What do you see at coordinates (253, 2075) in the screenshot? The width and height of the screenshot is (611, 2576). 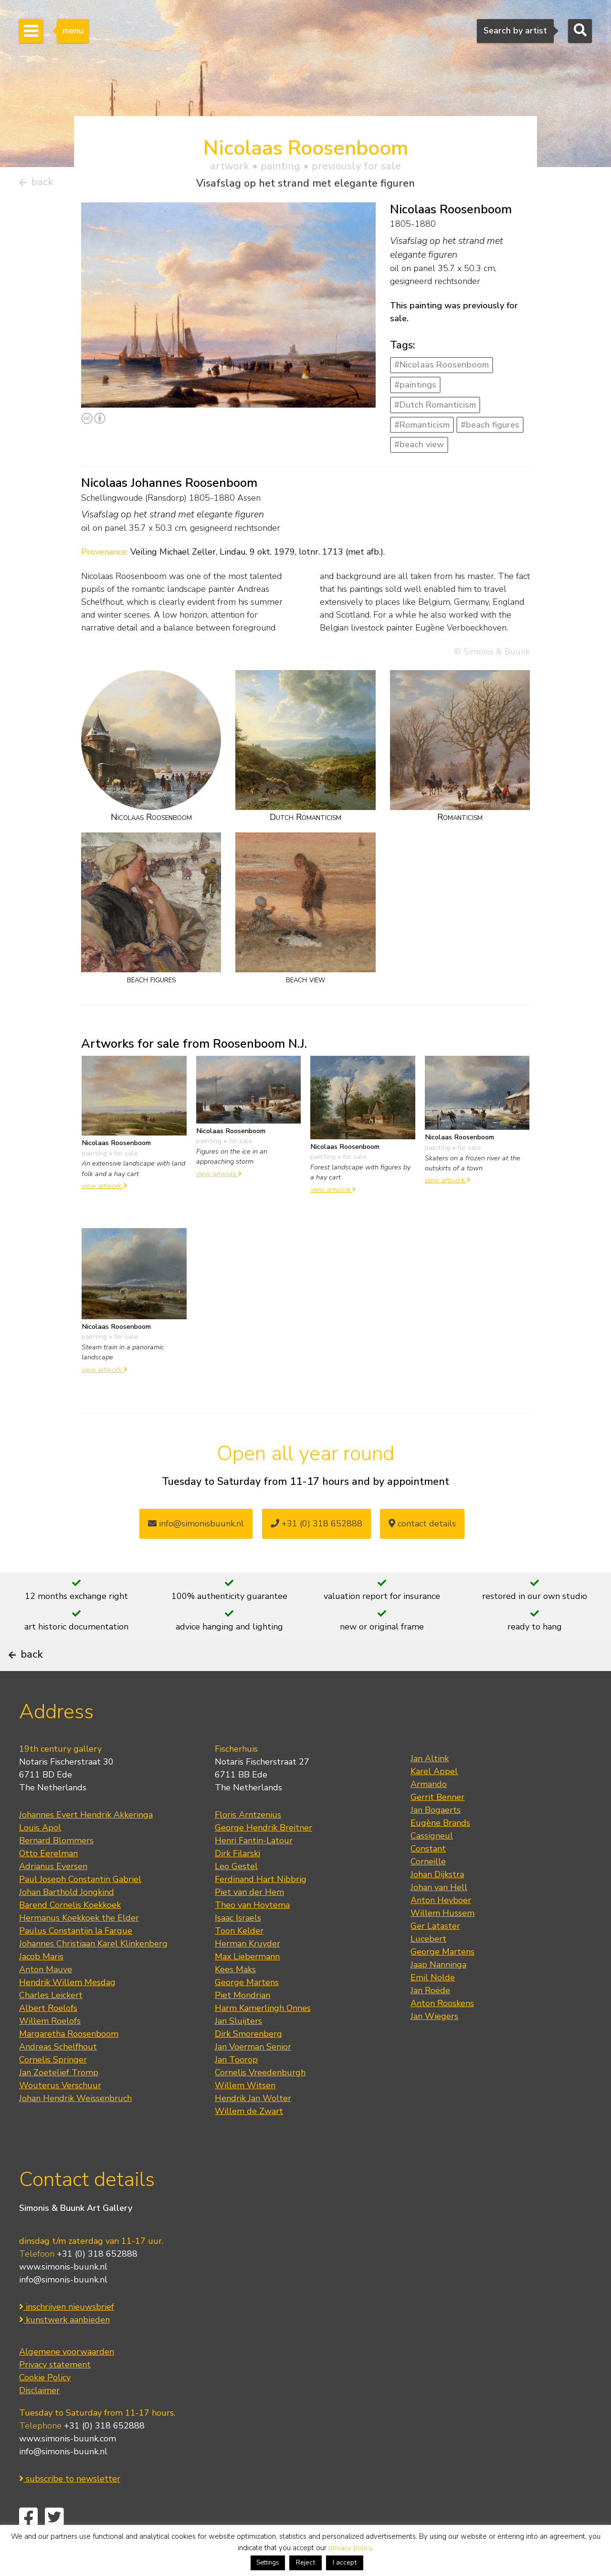 I see `Jan Voerman Senior` at bounding box center [253, 2075].